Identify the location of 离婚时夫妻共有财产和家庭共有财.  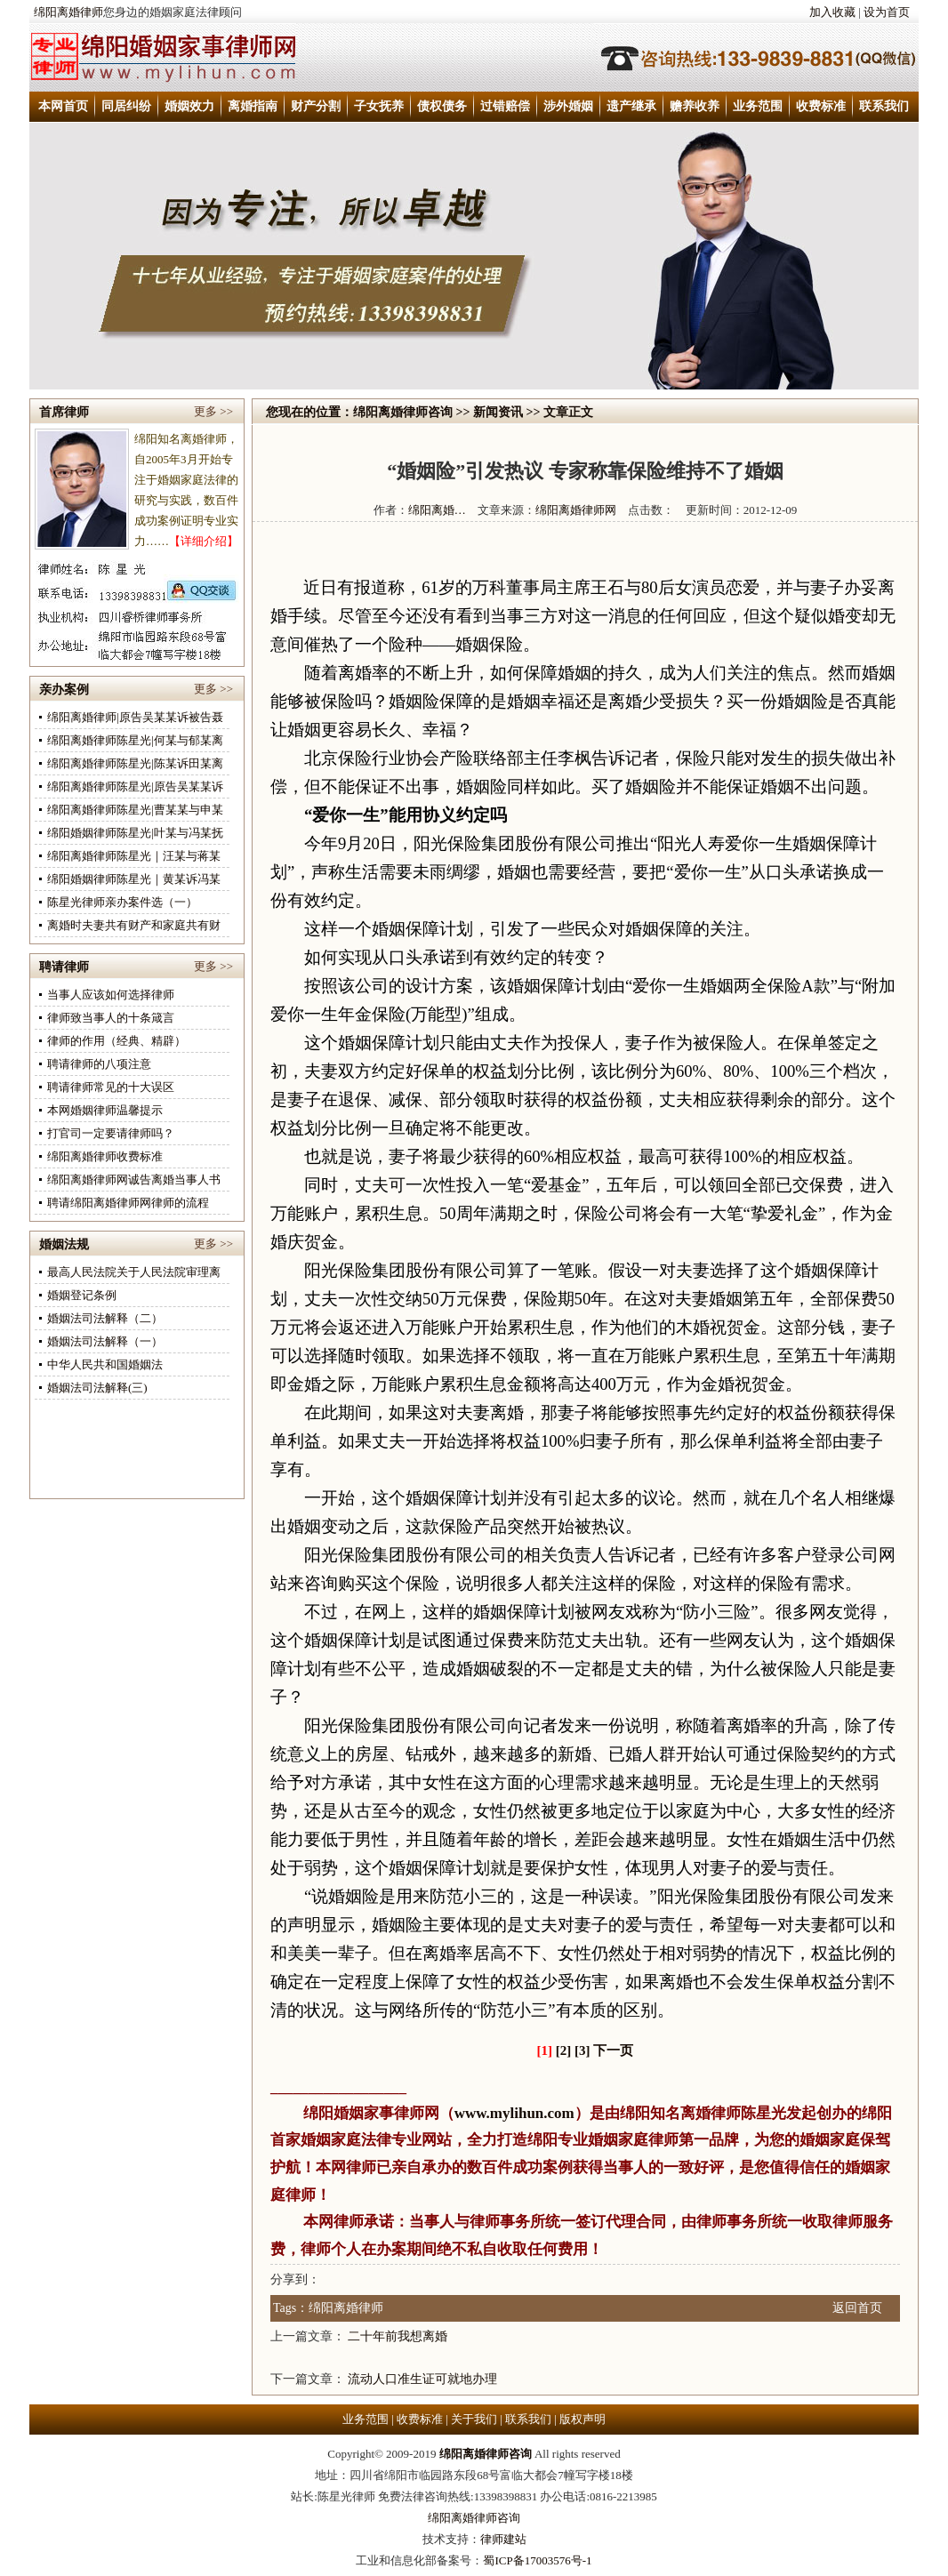
(134, 925).